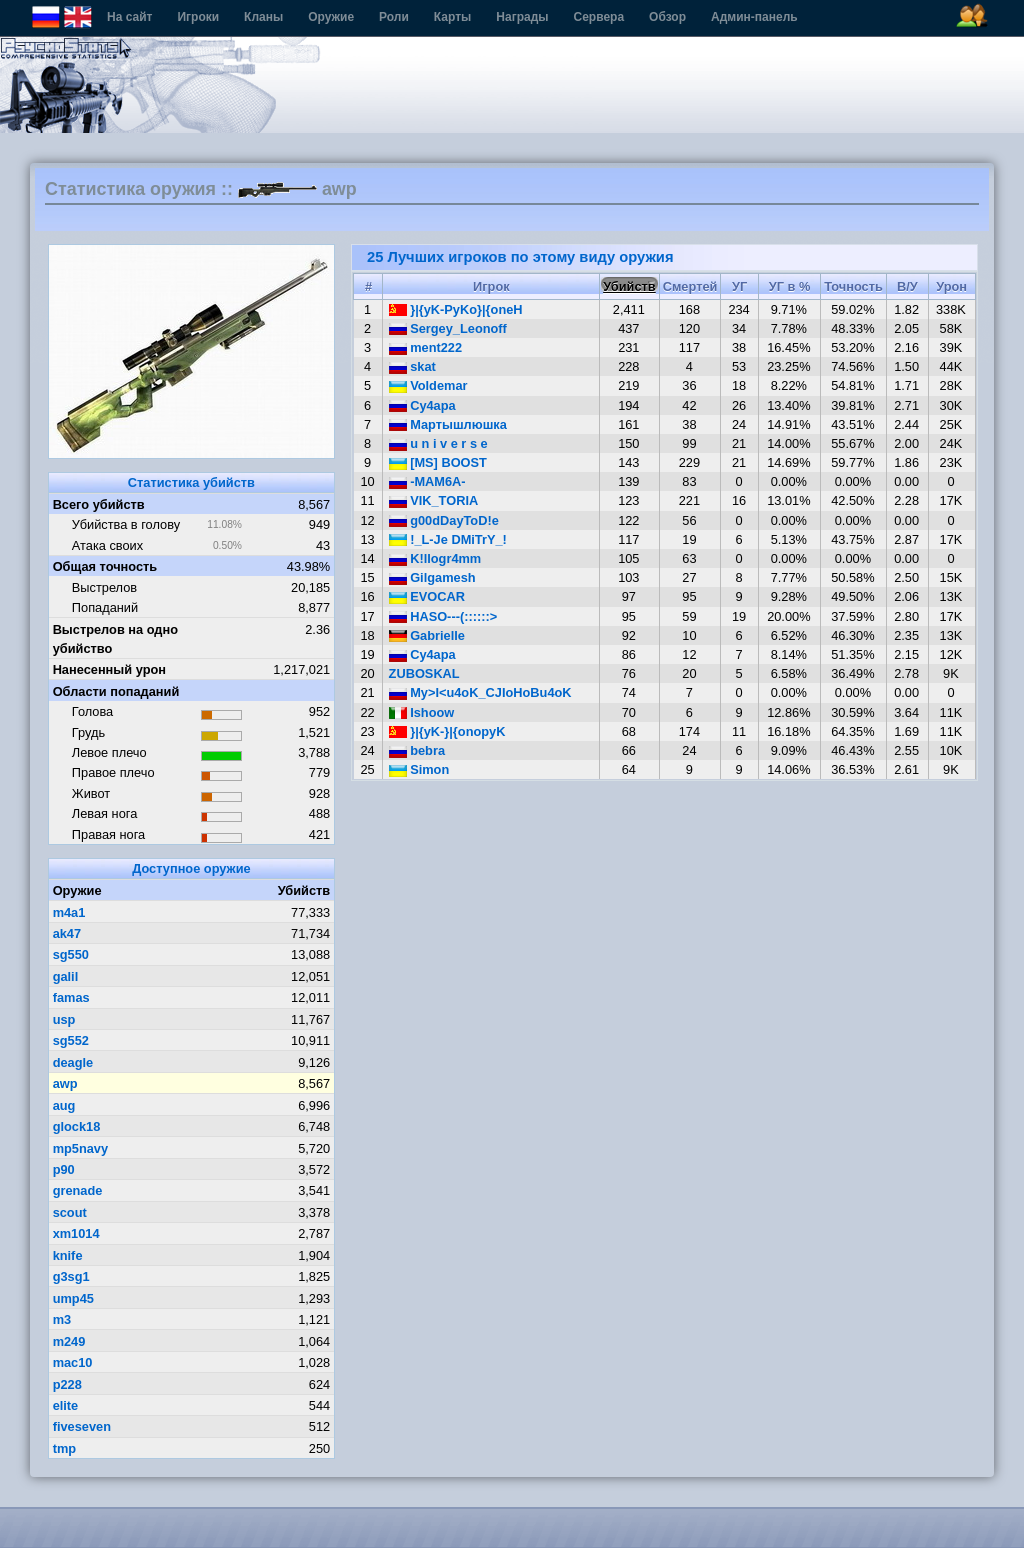  What do you see at coordinates (425, 347) in the screenshot?
I see `ment222` at bounding box center [425, 347].